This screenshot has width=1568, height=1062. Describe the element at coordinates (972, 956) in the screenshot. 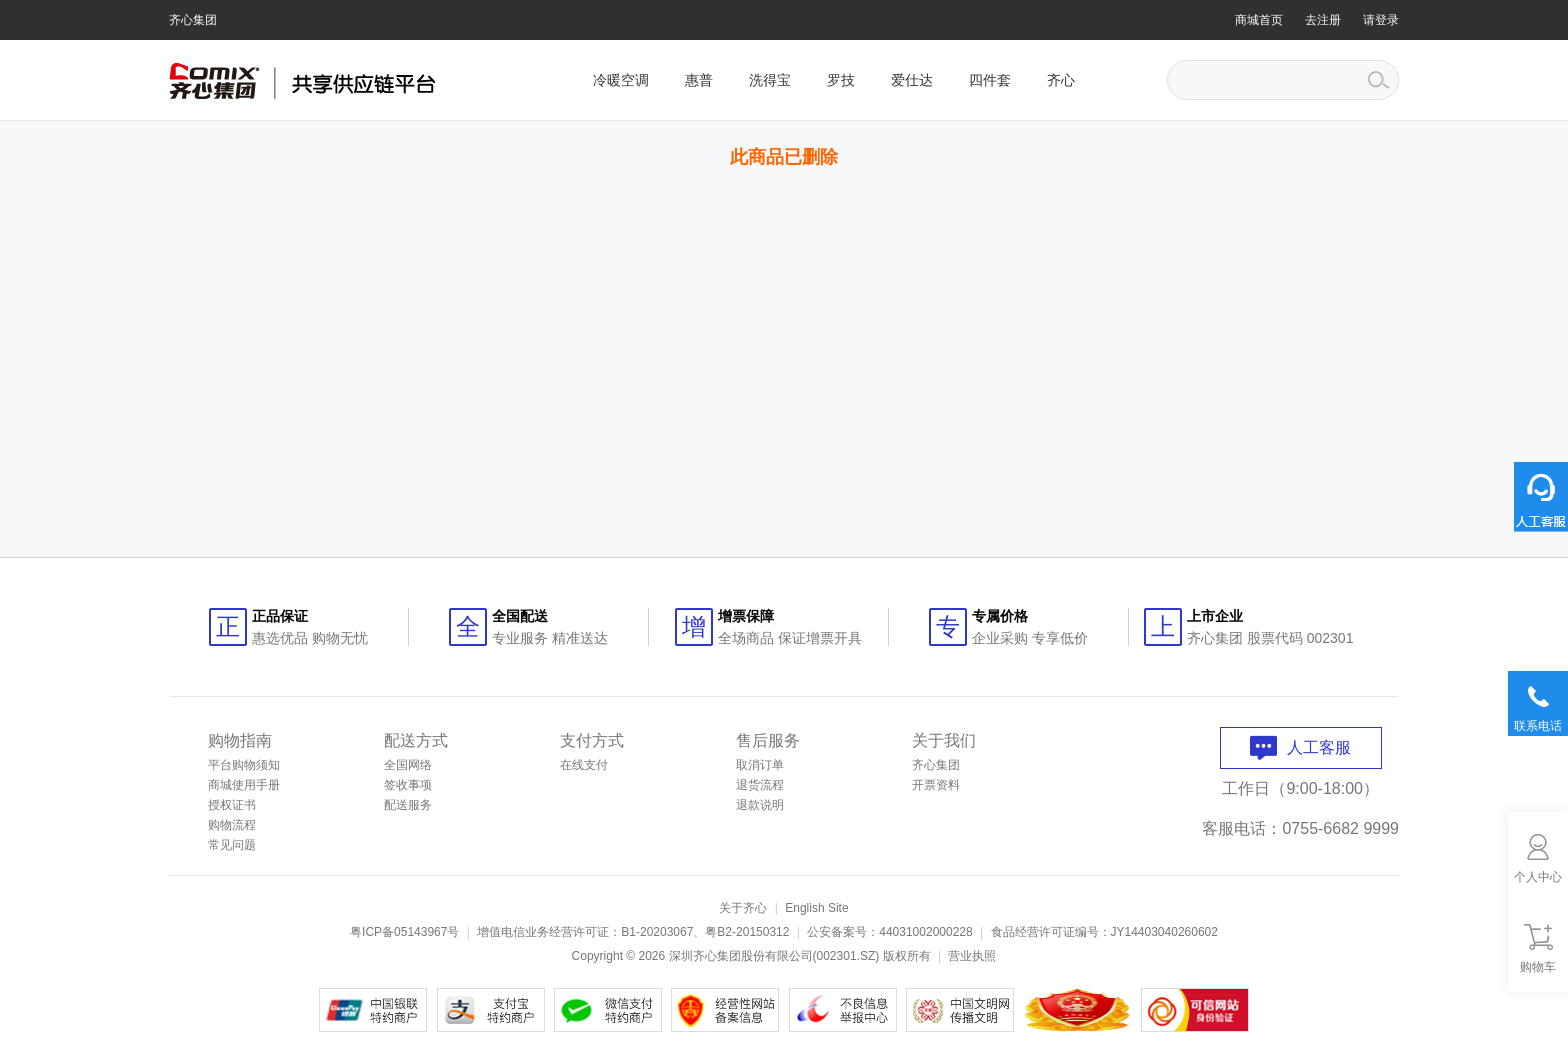

I see `营业执照` at that location.